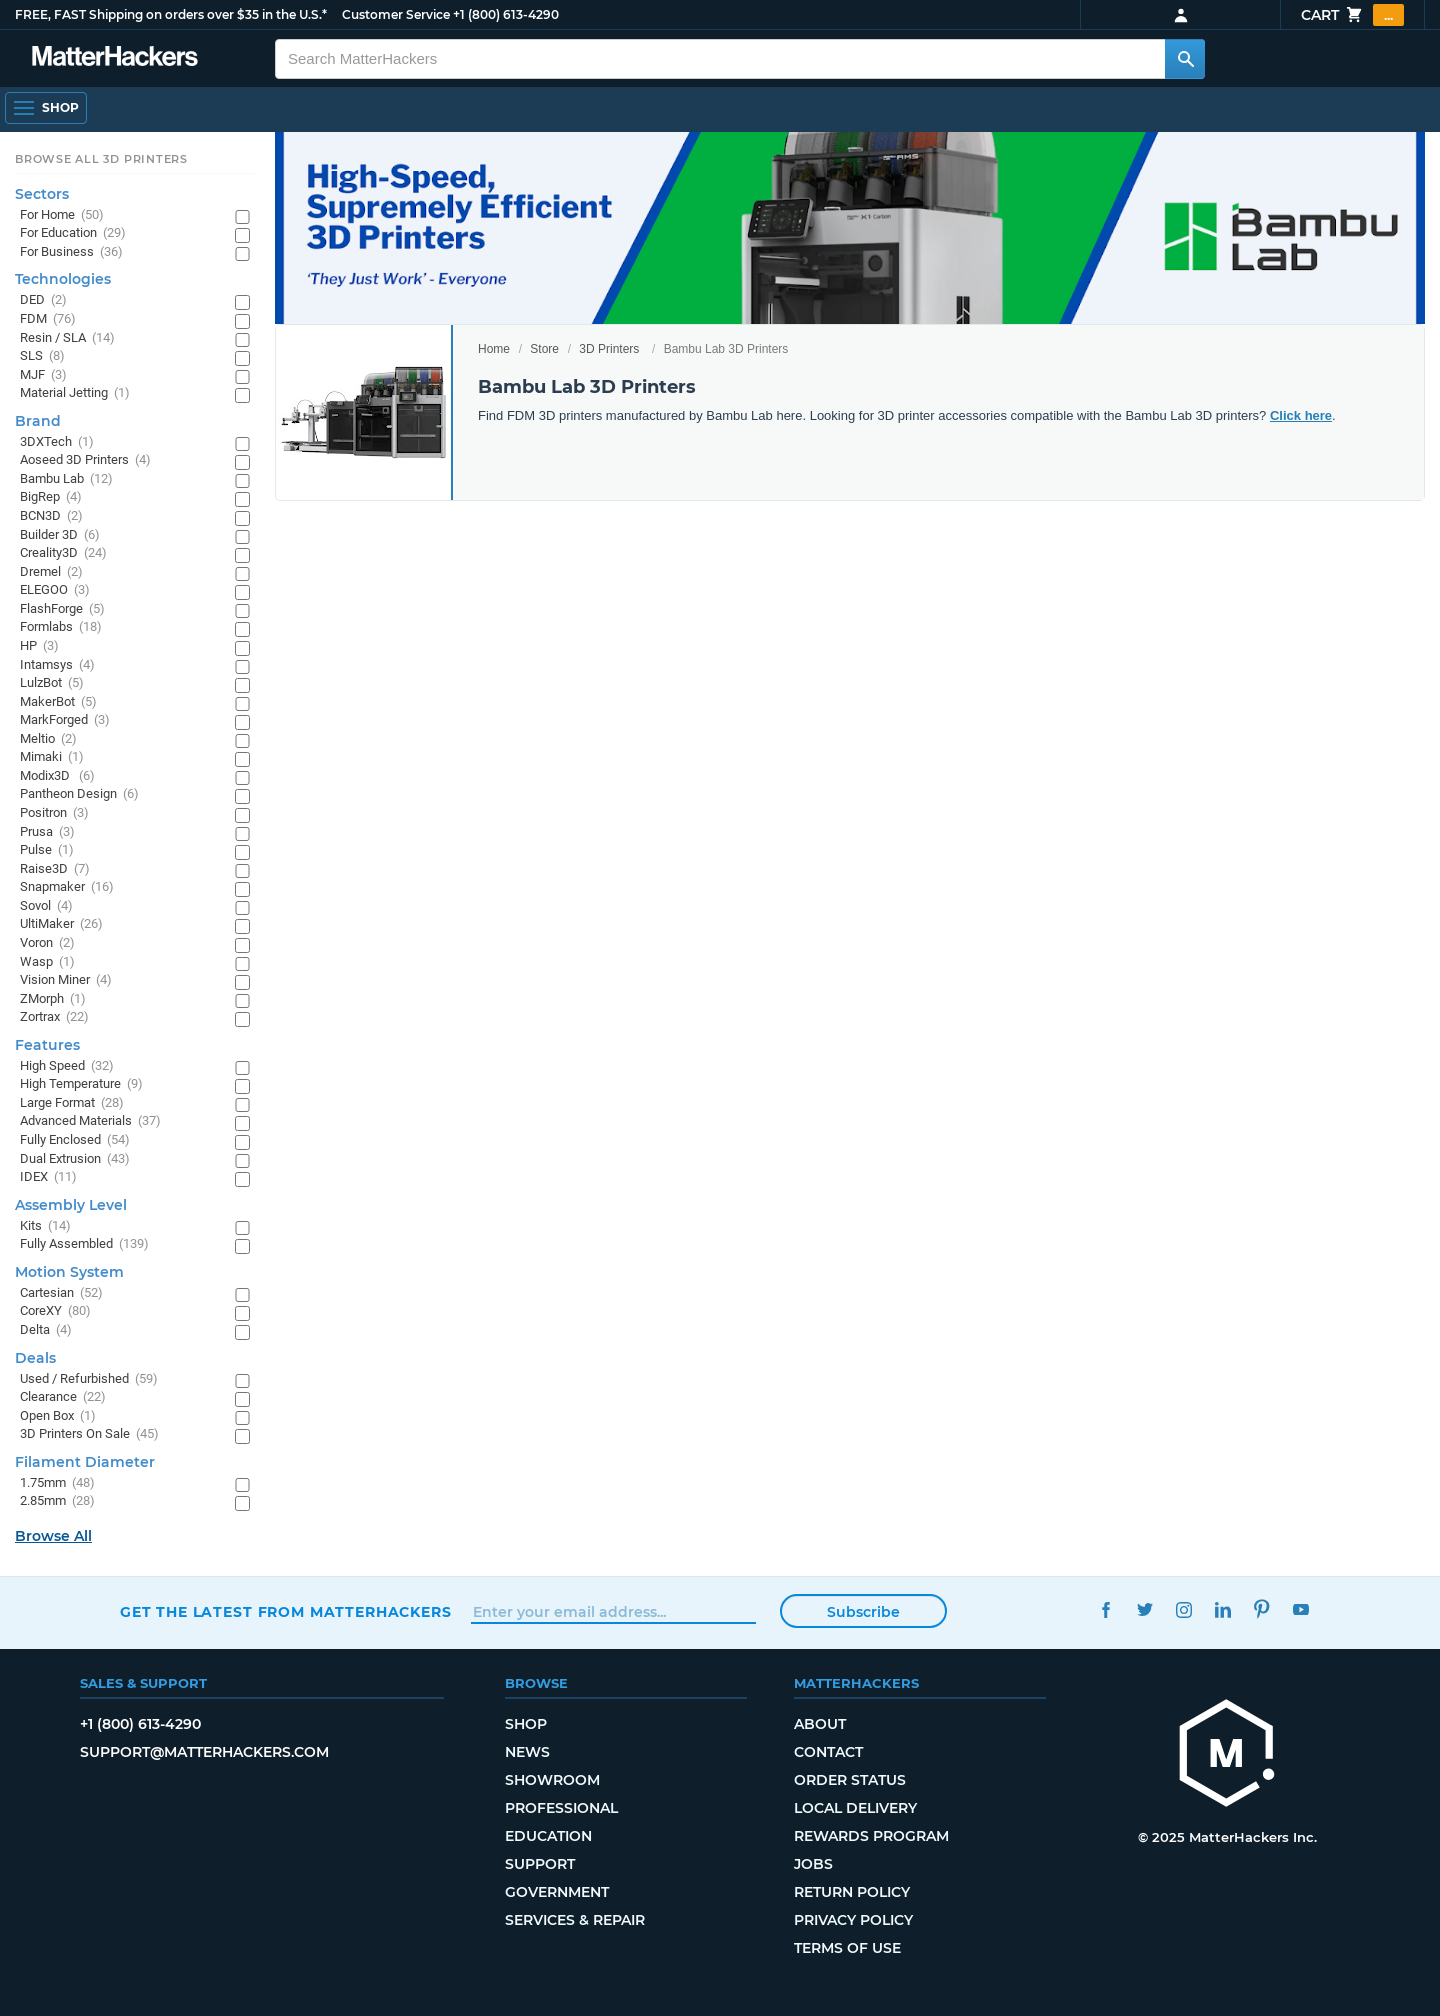 This screenshot has height=2016, width=1440. Describe the element at coordinates (561, 1808) in the screenshot. I see `Professional` at that location.